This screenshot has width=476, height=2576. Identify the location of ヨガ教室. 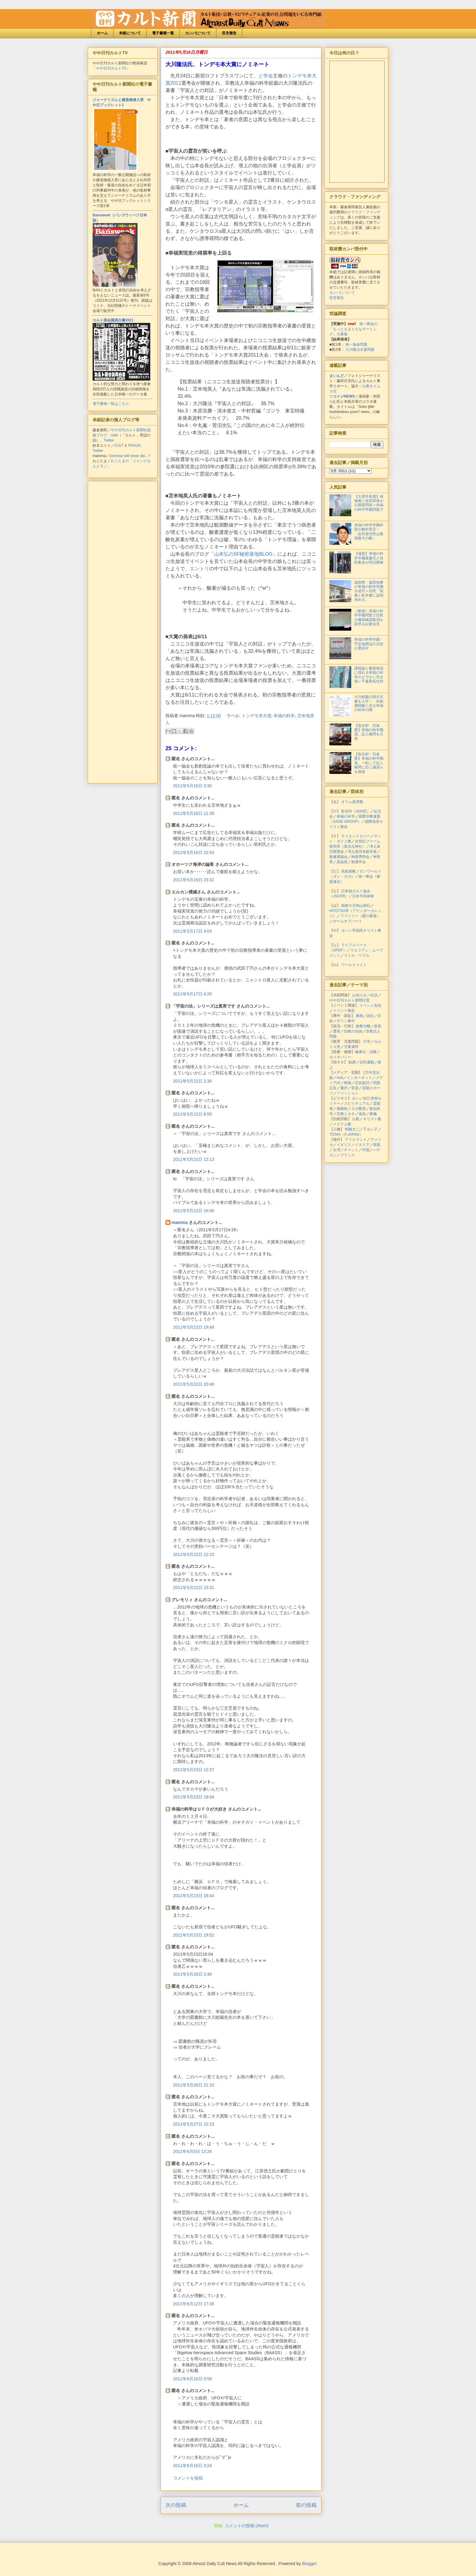
(358, 1109).